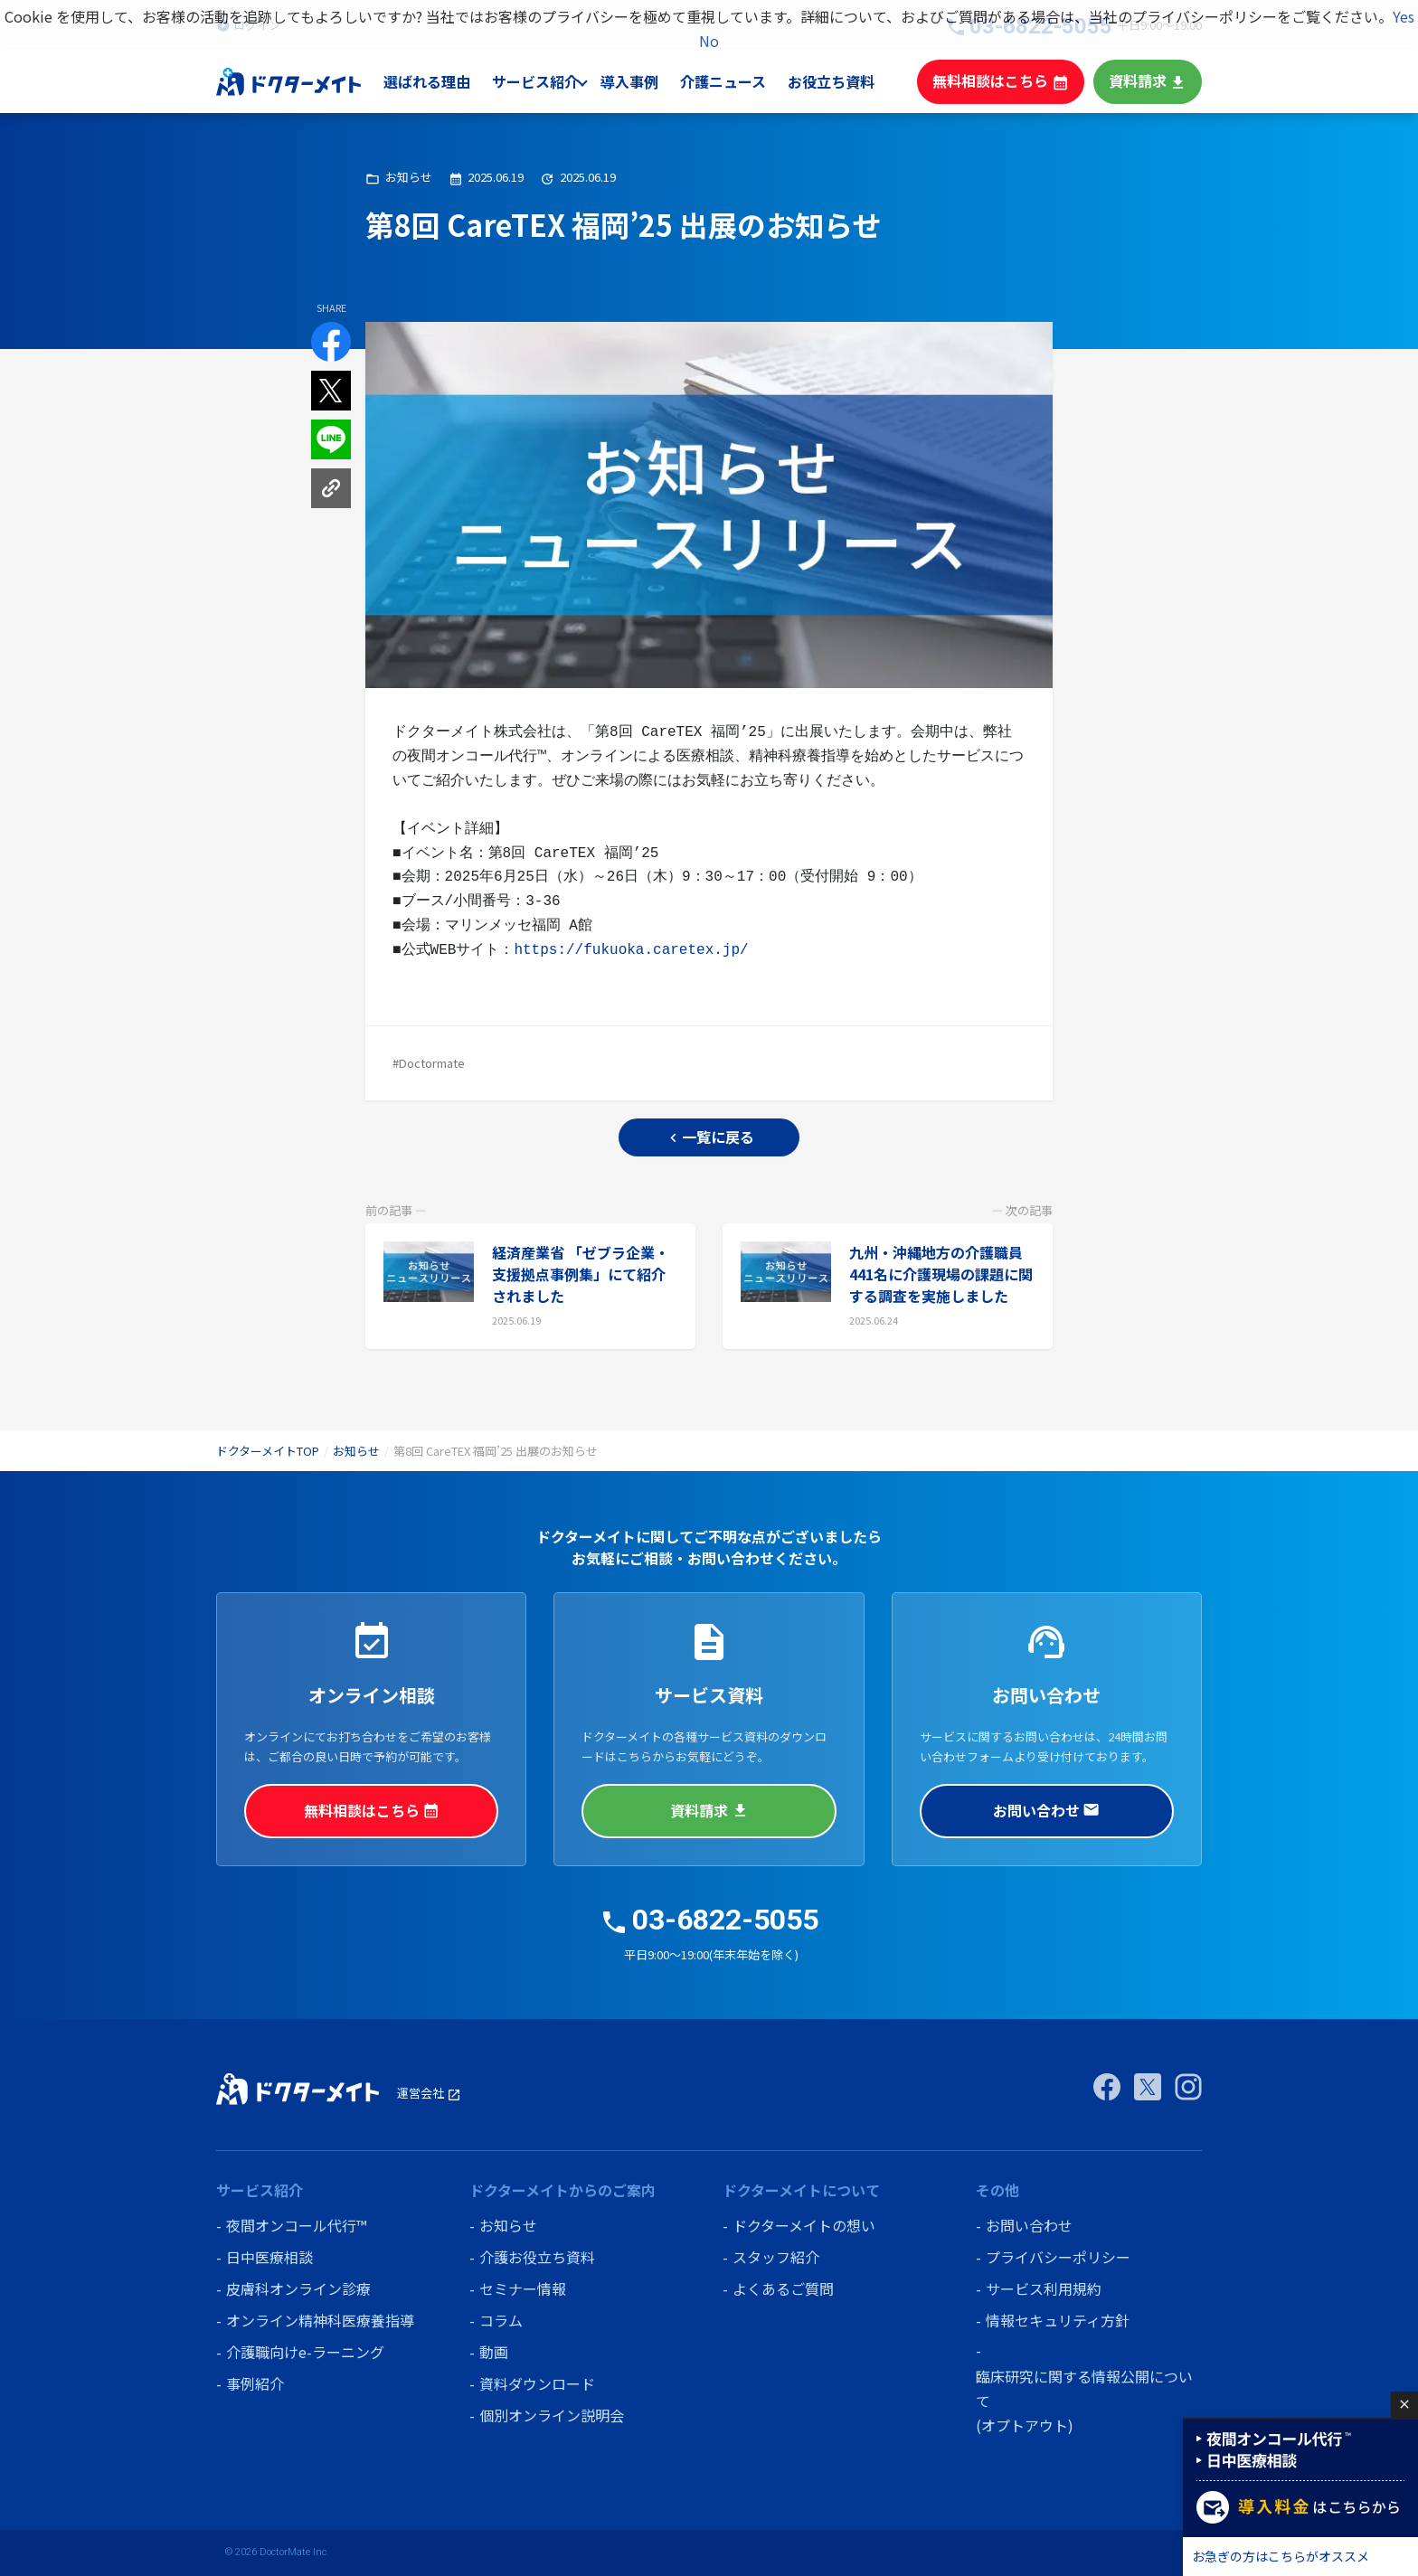  I want to click on サービス利用規約, so click(1043, 2288).